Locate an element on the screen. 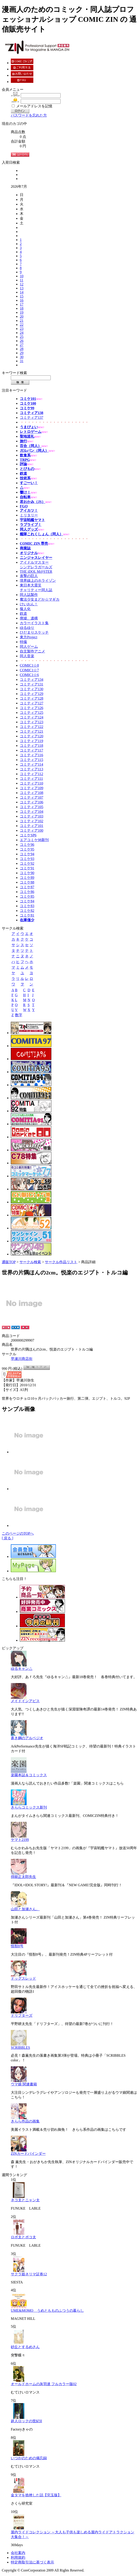 This screenshot has height=2576, width=139. 特定商取引法に基づく表示 is located at coordinates (32, 2562).